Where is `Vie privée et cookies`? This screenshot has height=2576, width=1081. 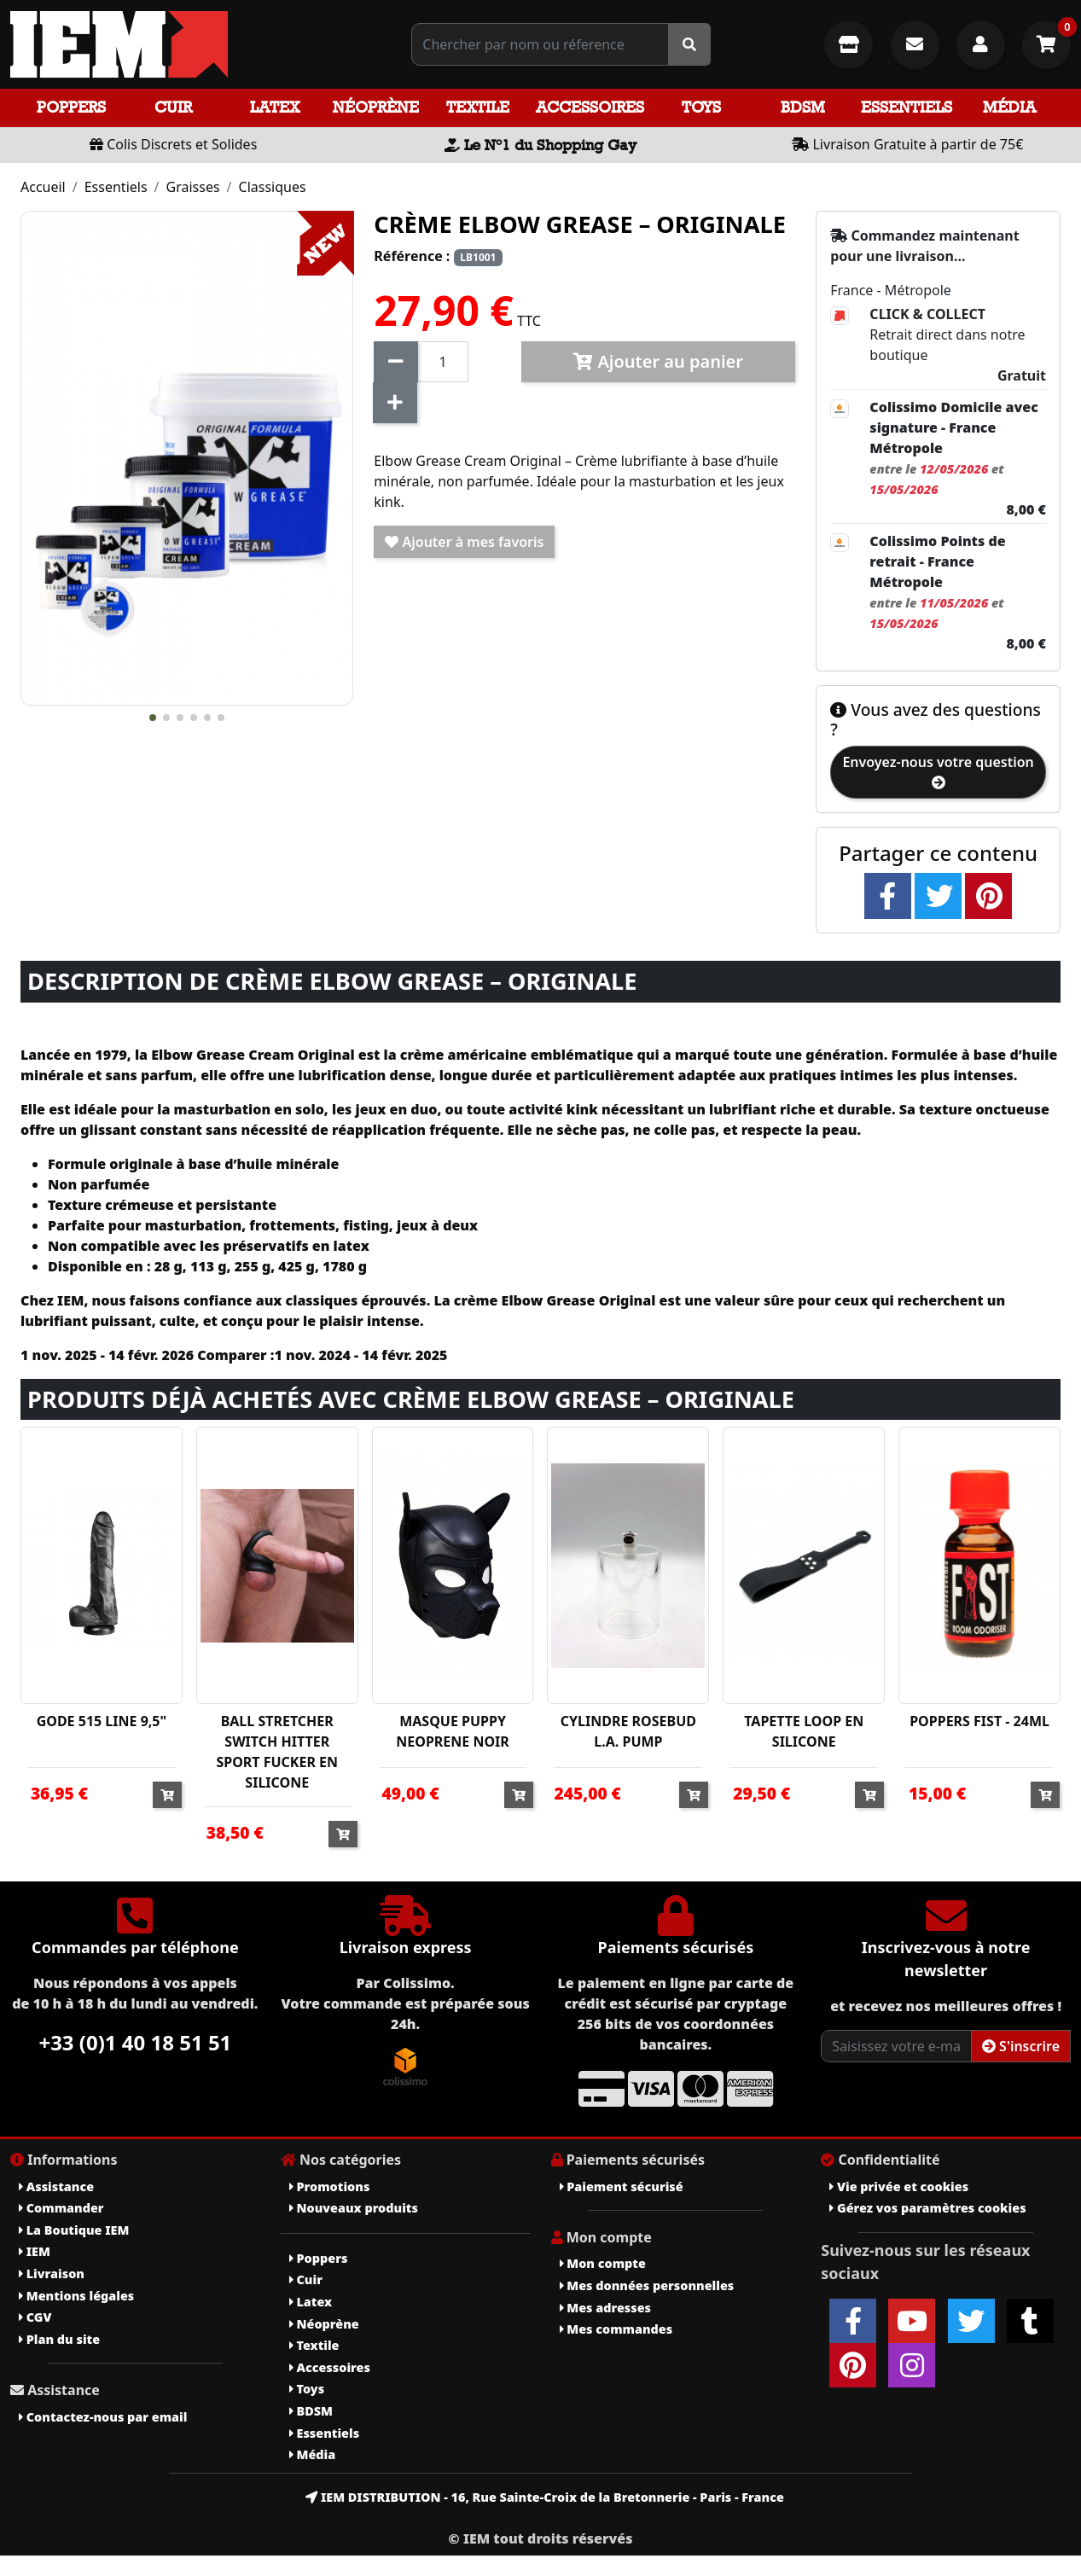 Vie privée et cookies is located at coordinates (898, 2186).